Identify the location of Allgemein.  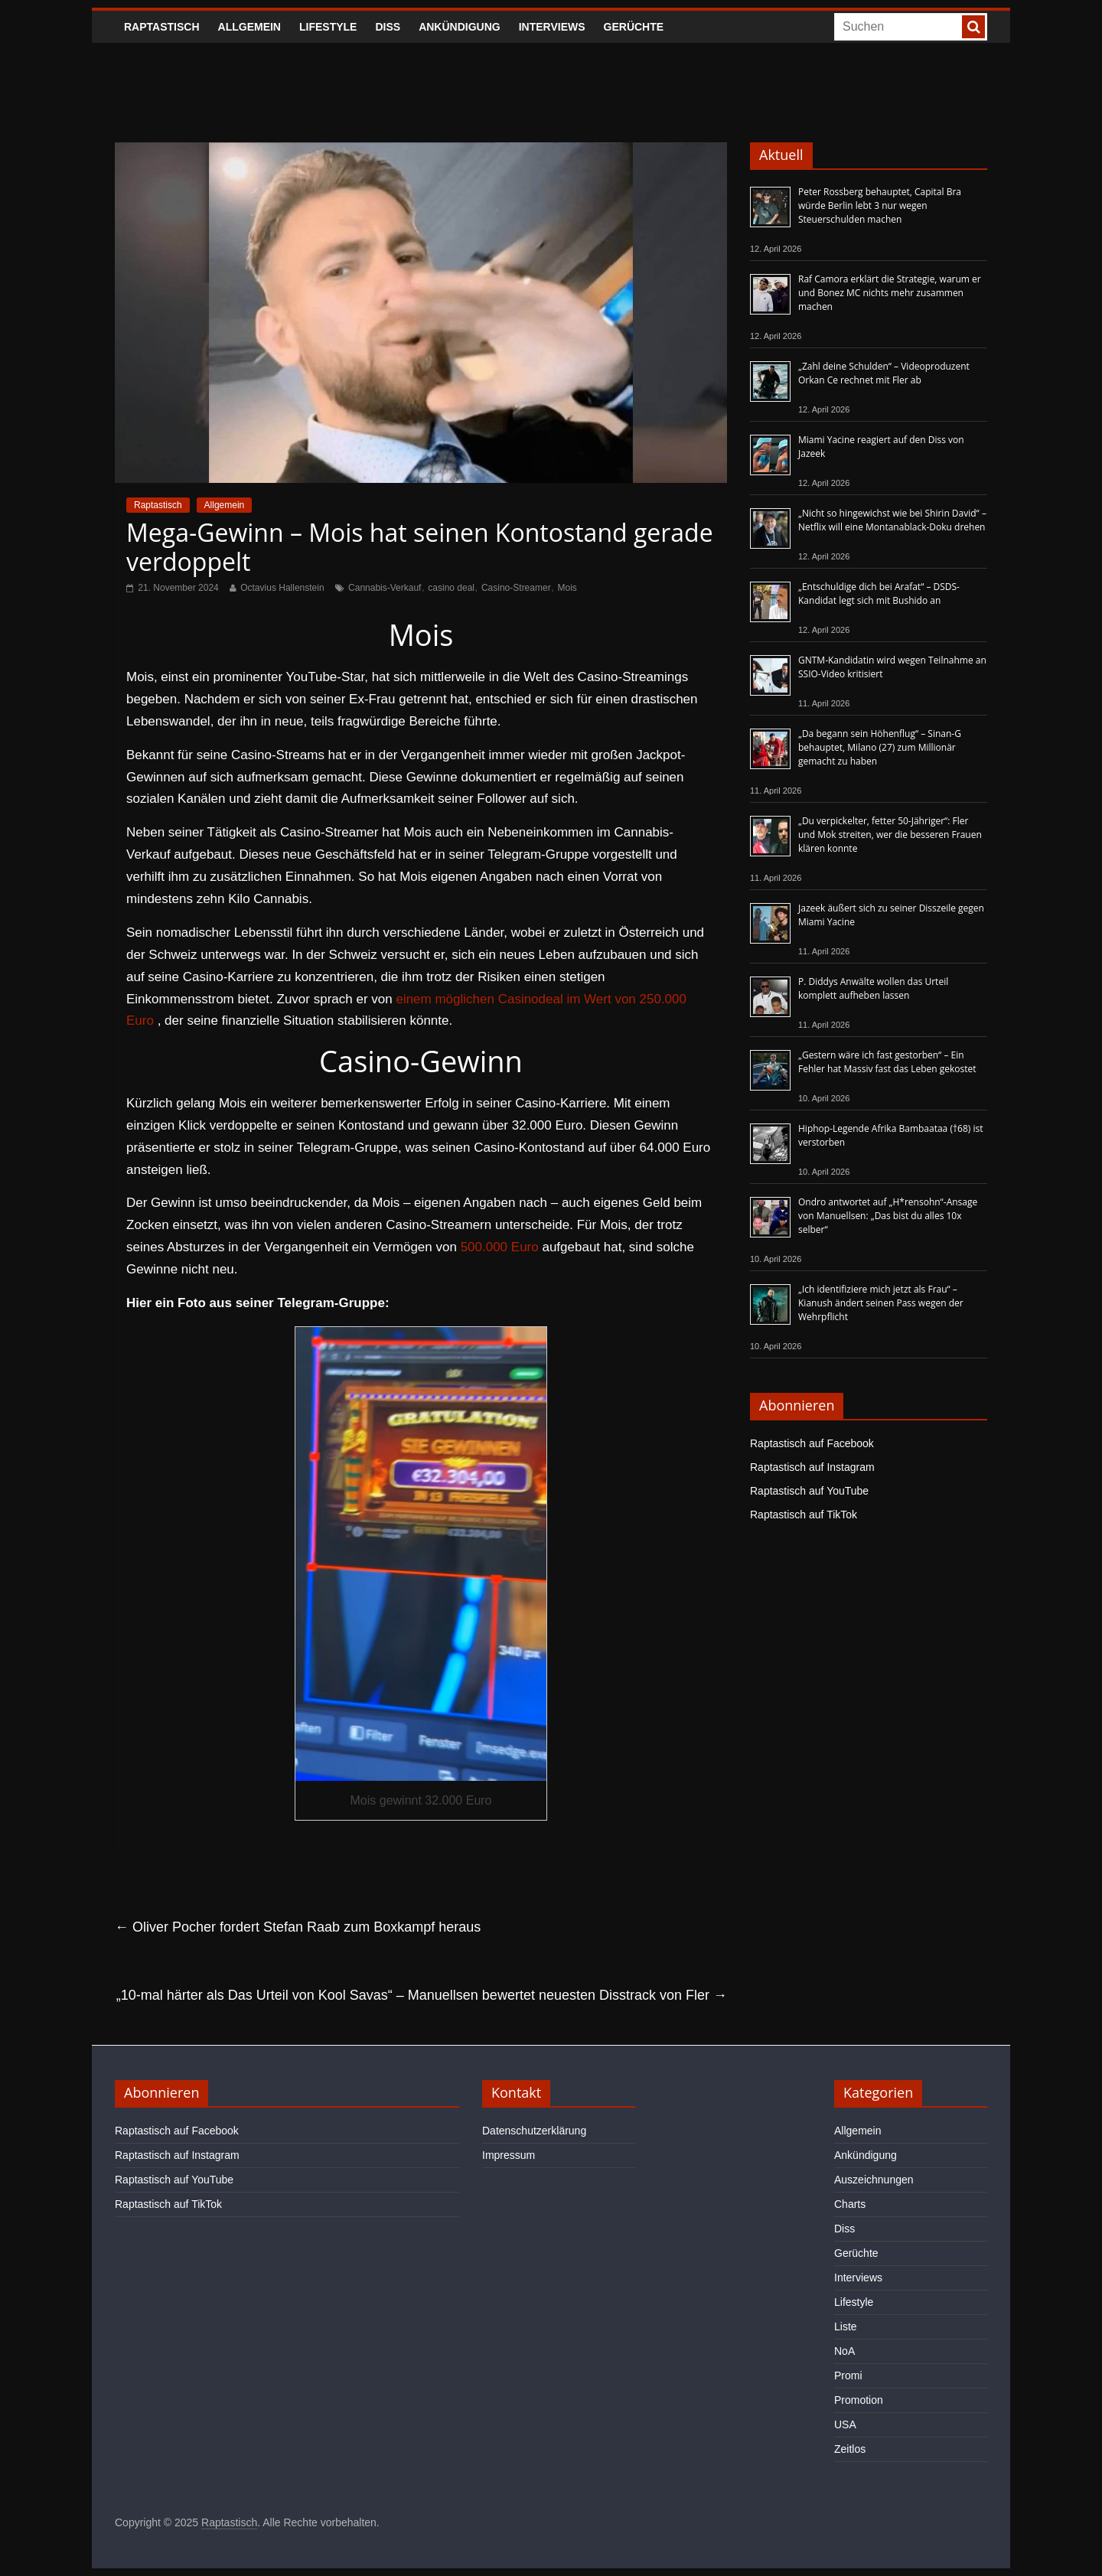
(249, 27).